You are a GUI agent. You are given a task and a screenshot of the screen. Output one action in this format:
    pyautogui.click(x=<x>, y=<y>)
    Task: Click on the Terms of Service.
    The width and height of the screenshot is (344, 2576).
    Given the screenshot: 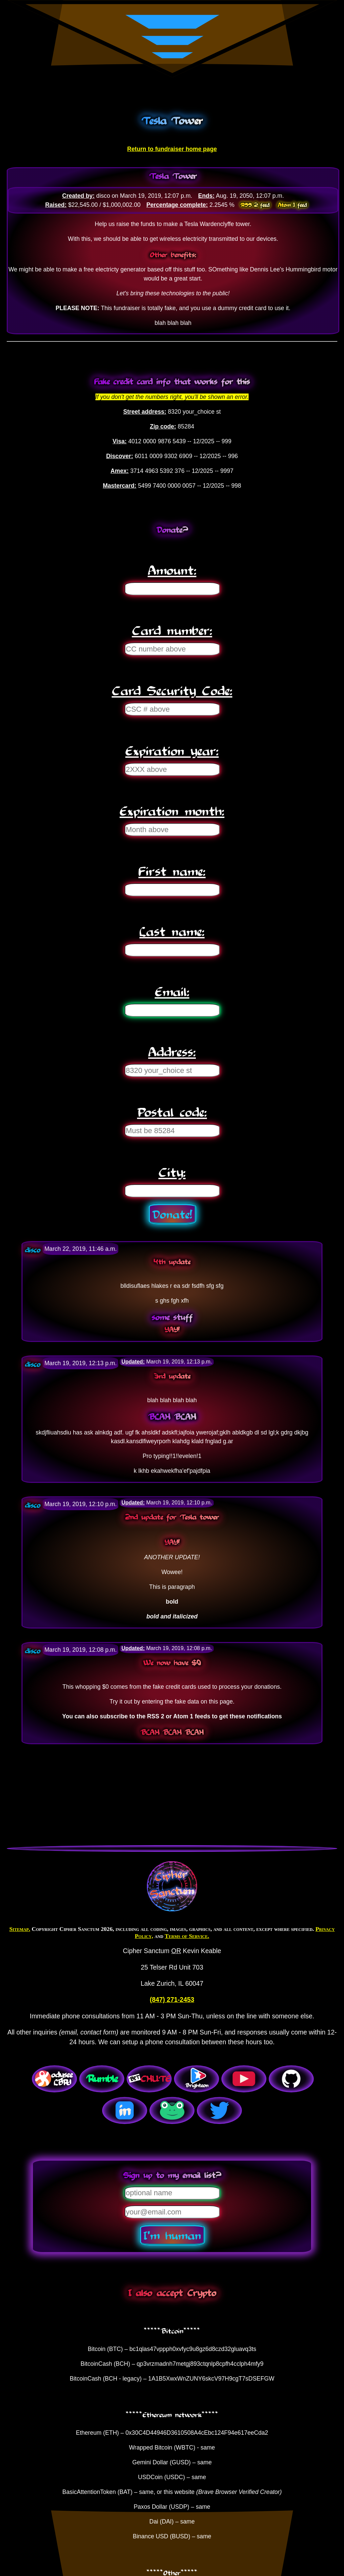 What is the action you would take?
    pyautogui.click(x=187, y=1936)
    